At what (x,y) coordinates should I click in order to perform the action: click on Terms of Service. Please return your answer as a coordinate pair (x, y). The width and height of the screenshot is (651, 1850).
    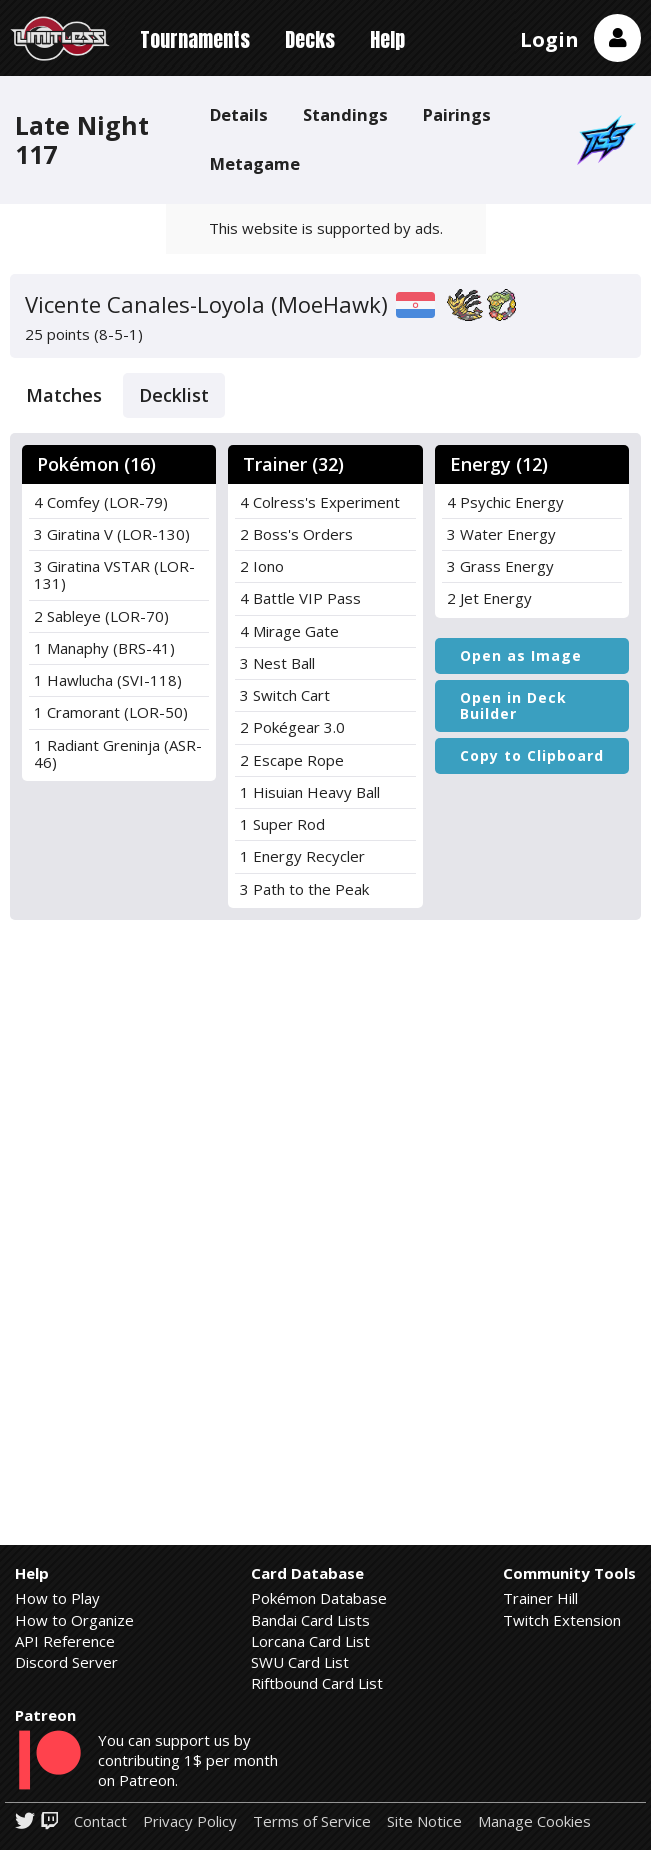
    Looking at the image, I should click on (312, 1821).